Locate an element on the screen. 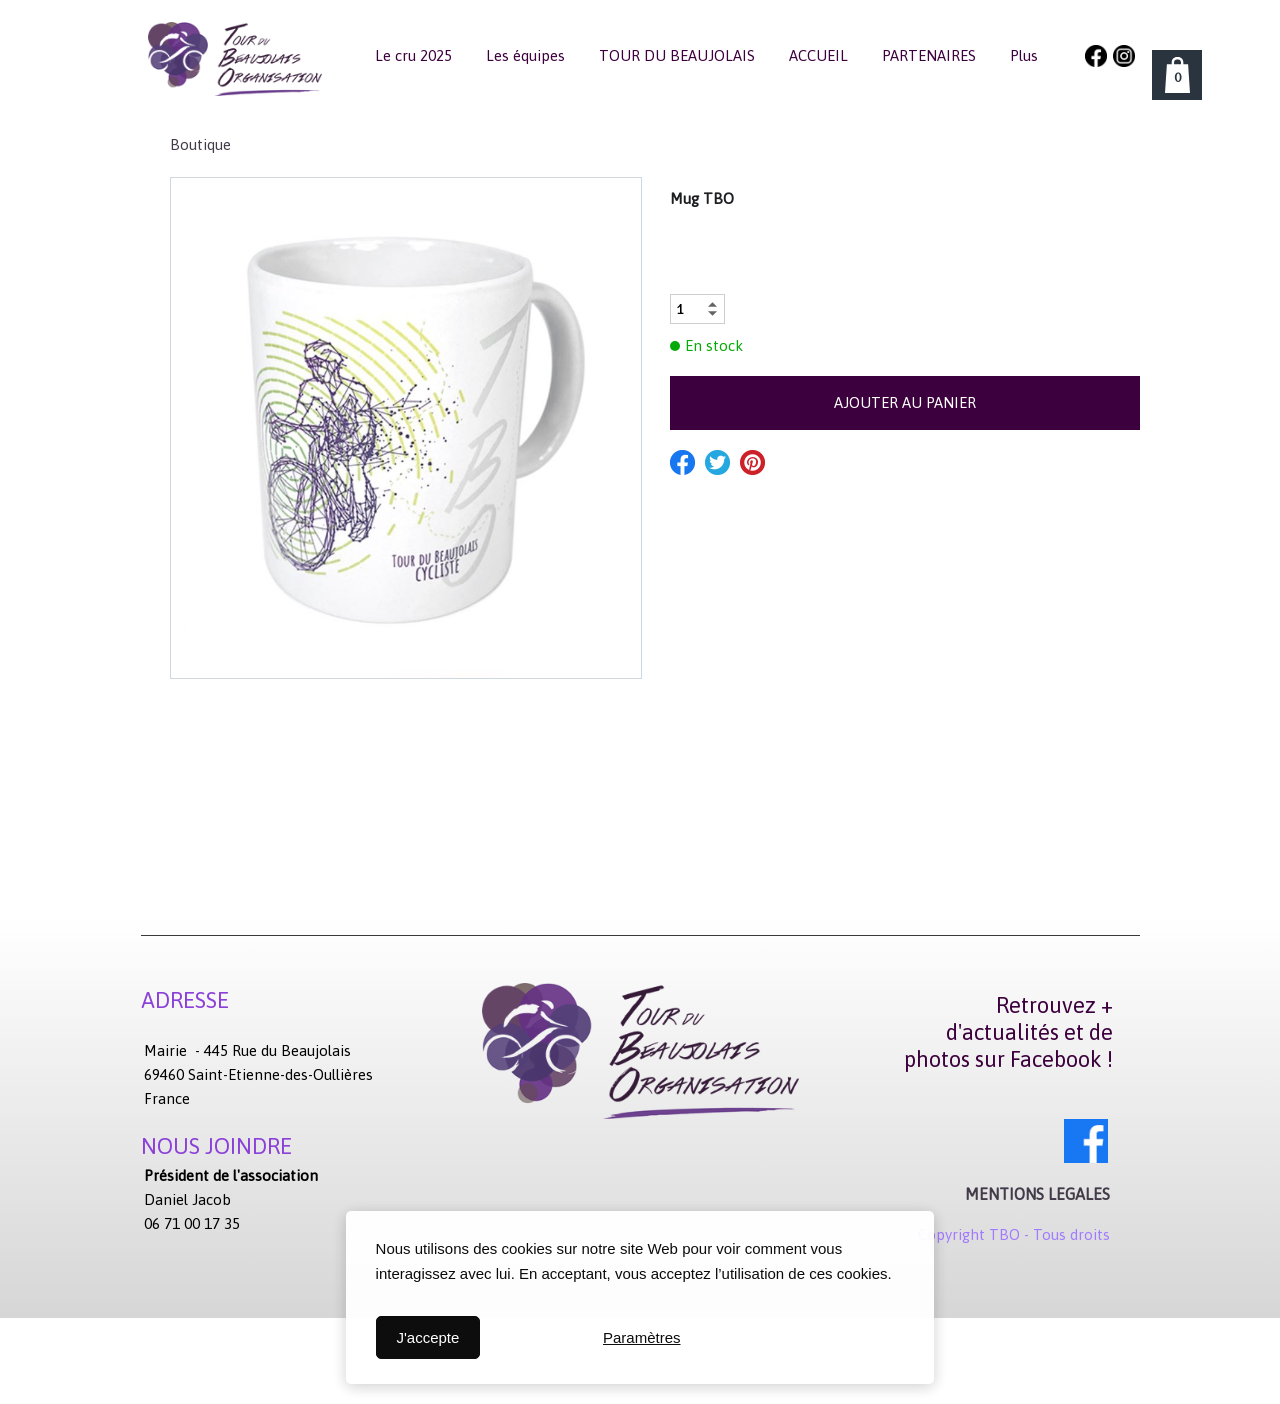  Plus is located at coordinates (1024, 55).